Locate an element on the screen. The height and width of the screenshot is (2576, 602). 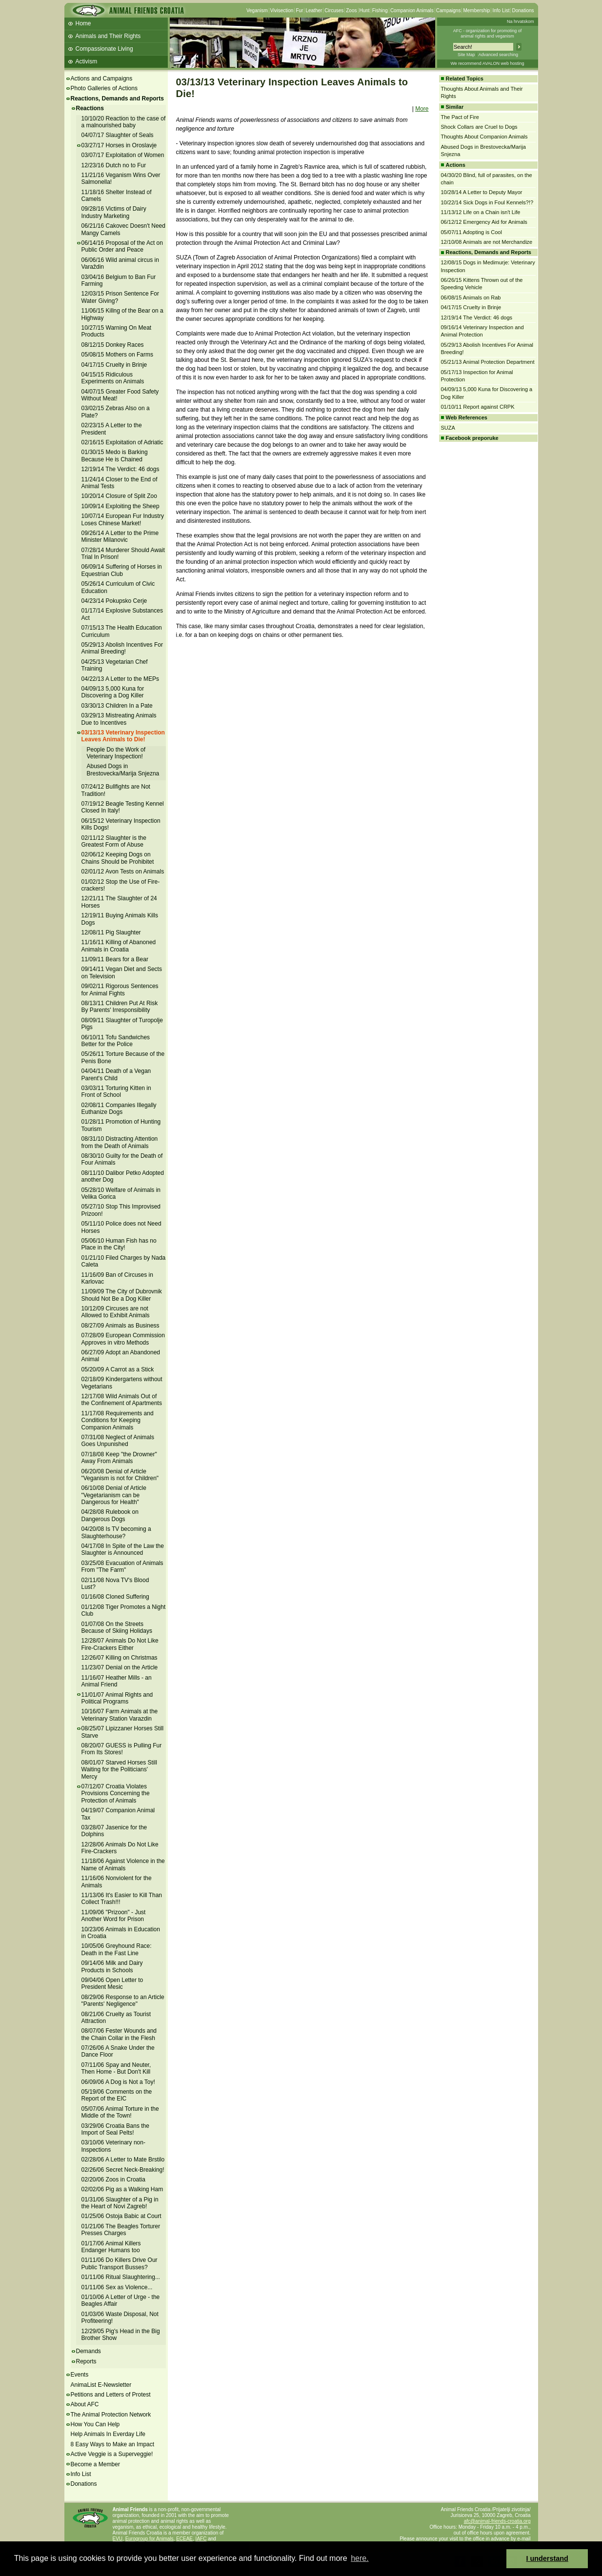
08/27/09 Animals as Business is located at coordinates (120, 1325).